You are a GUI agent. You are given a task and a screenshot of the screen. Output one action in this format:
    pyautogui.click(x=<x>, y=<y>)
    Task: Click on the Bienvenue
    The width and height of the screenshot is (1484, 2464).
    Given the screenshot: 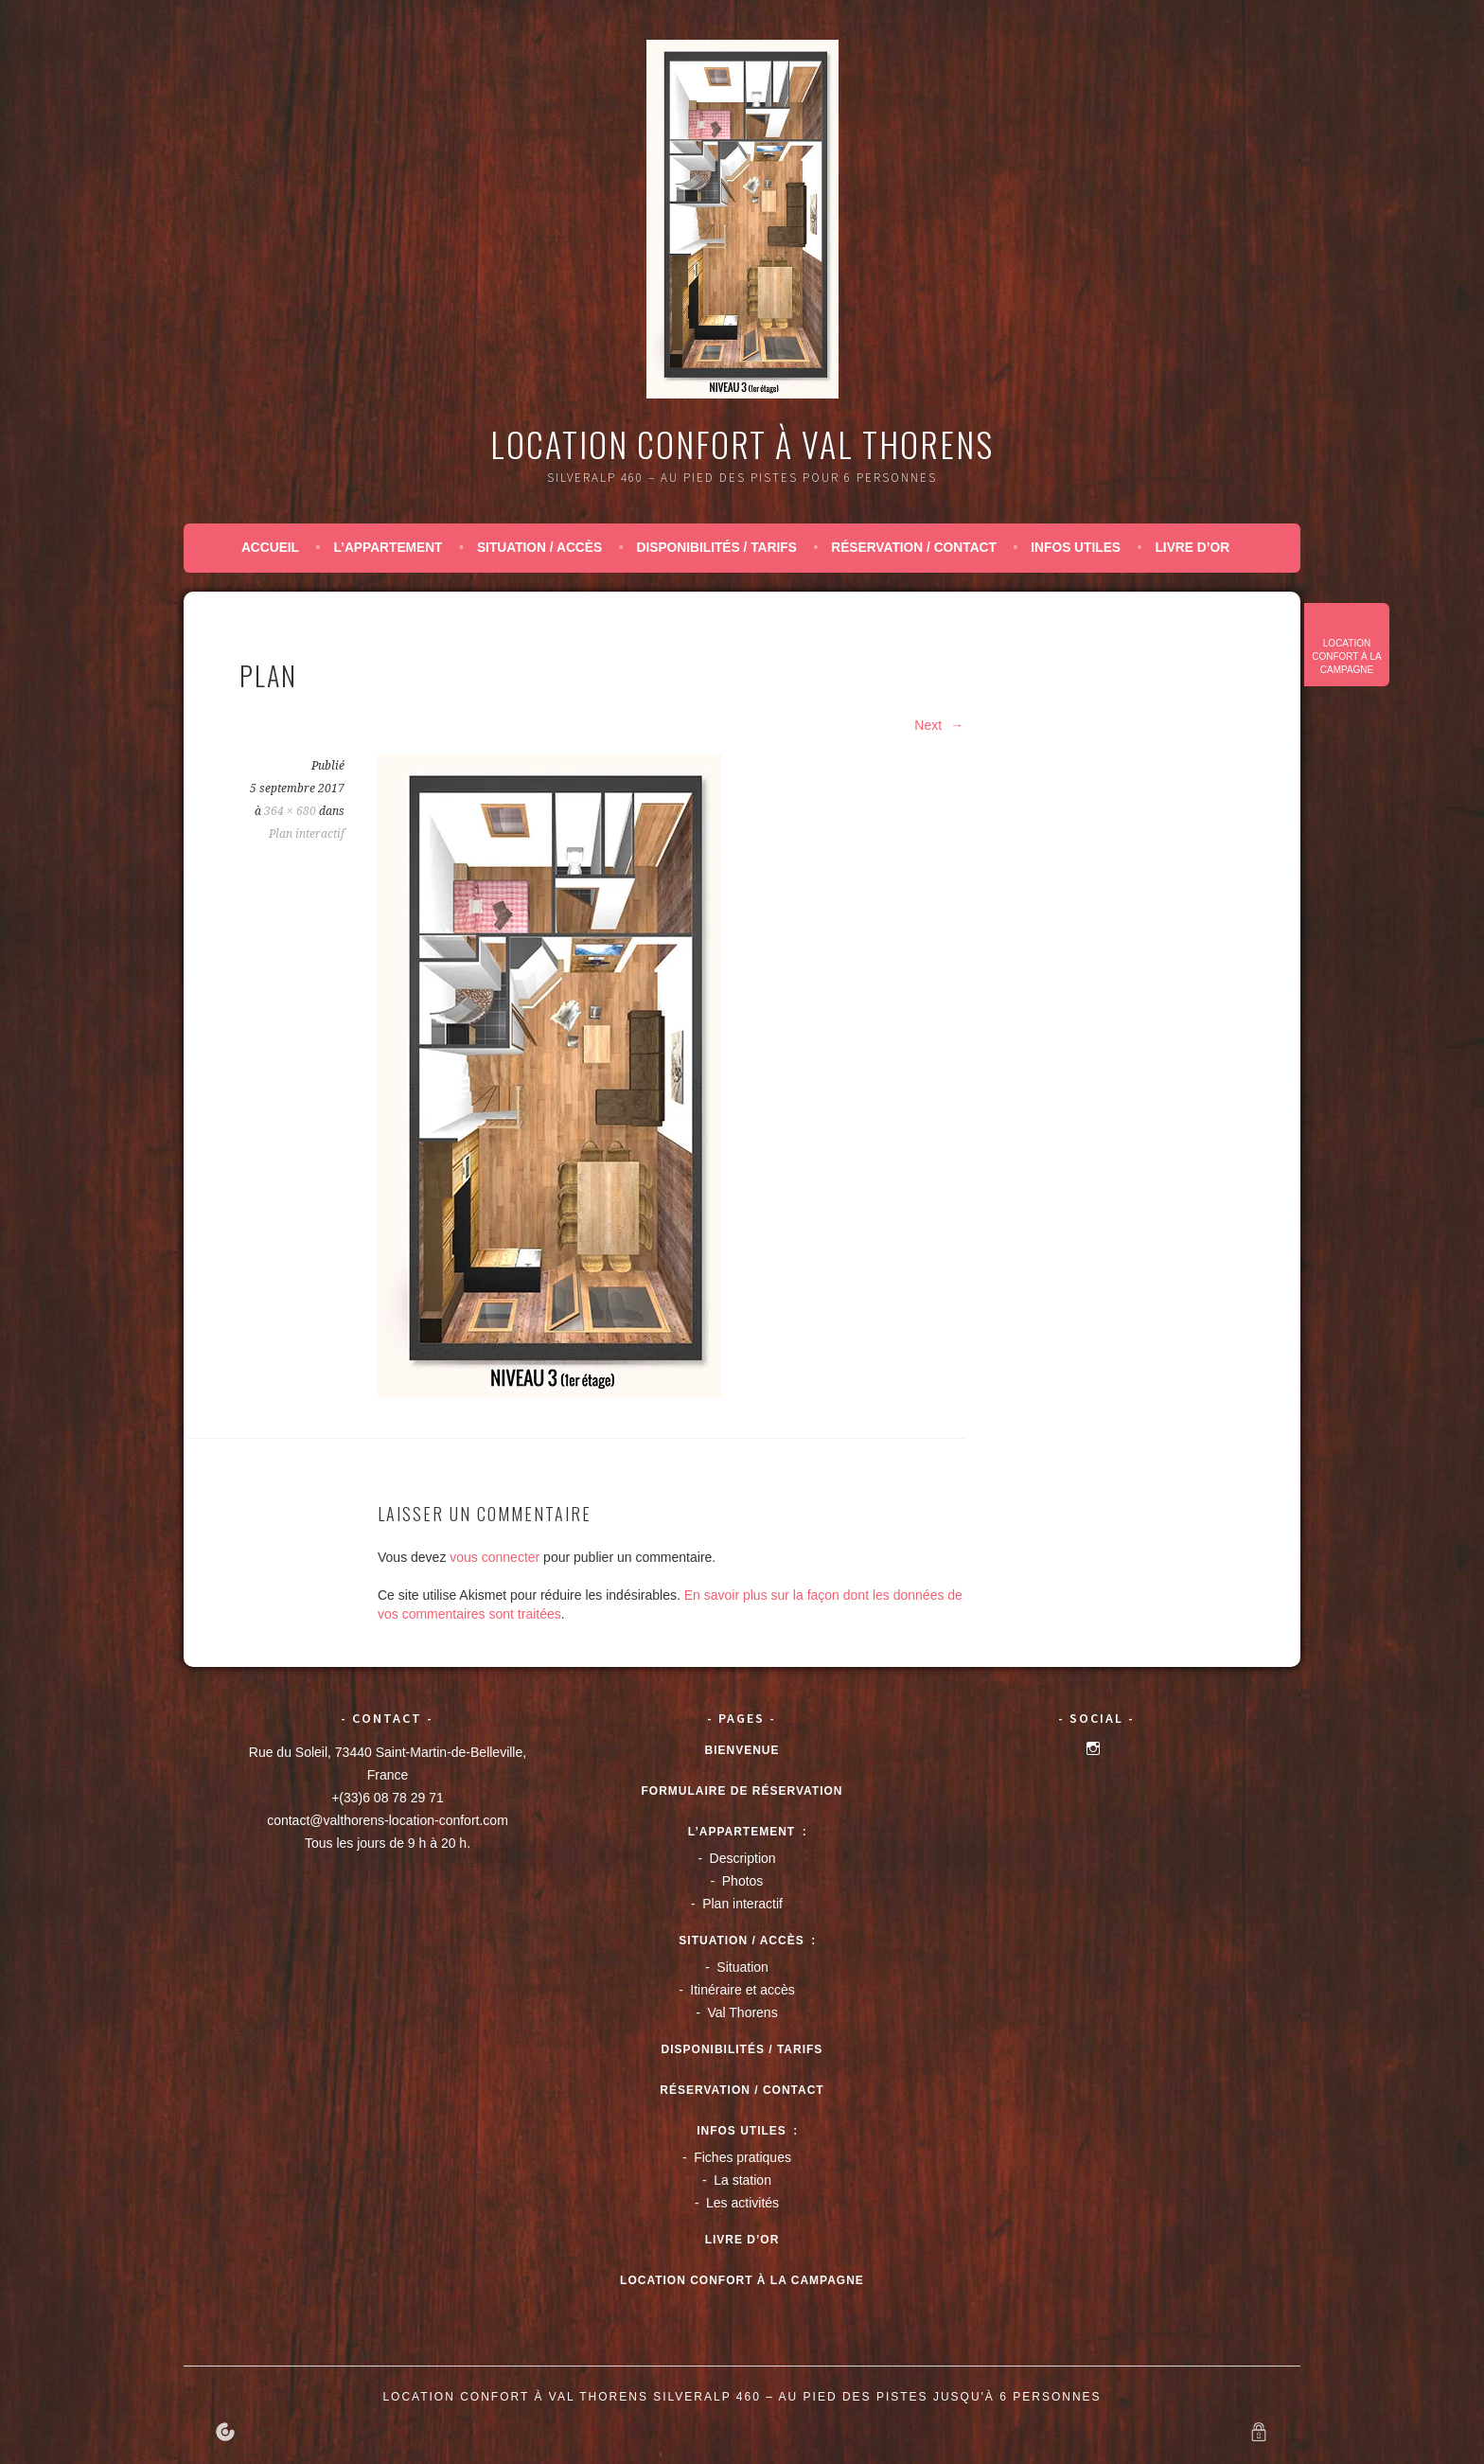 What is the action you would take?
    pyautogui.click(x=741, y=1750)
    